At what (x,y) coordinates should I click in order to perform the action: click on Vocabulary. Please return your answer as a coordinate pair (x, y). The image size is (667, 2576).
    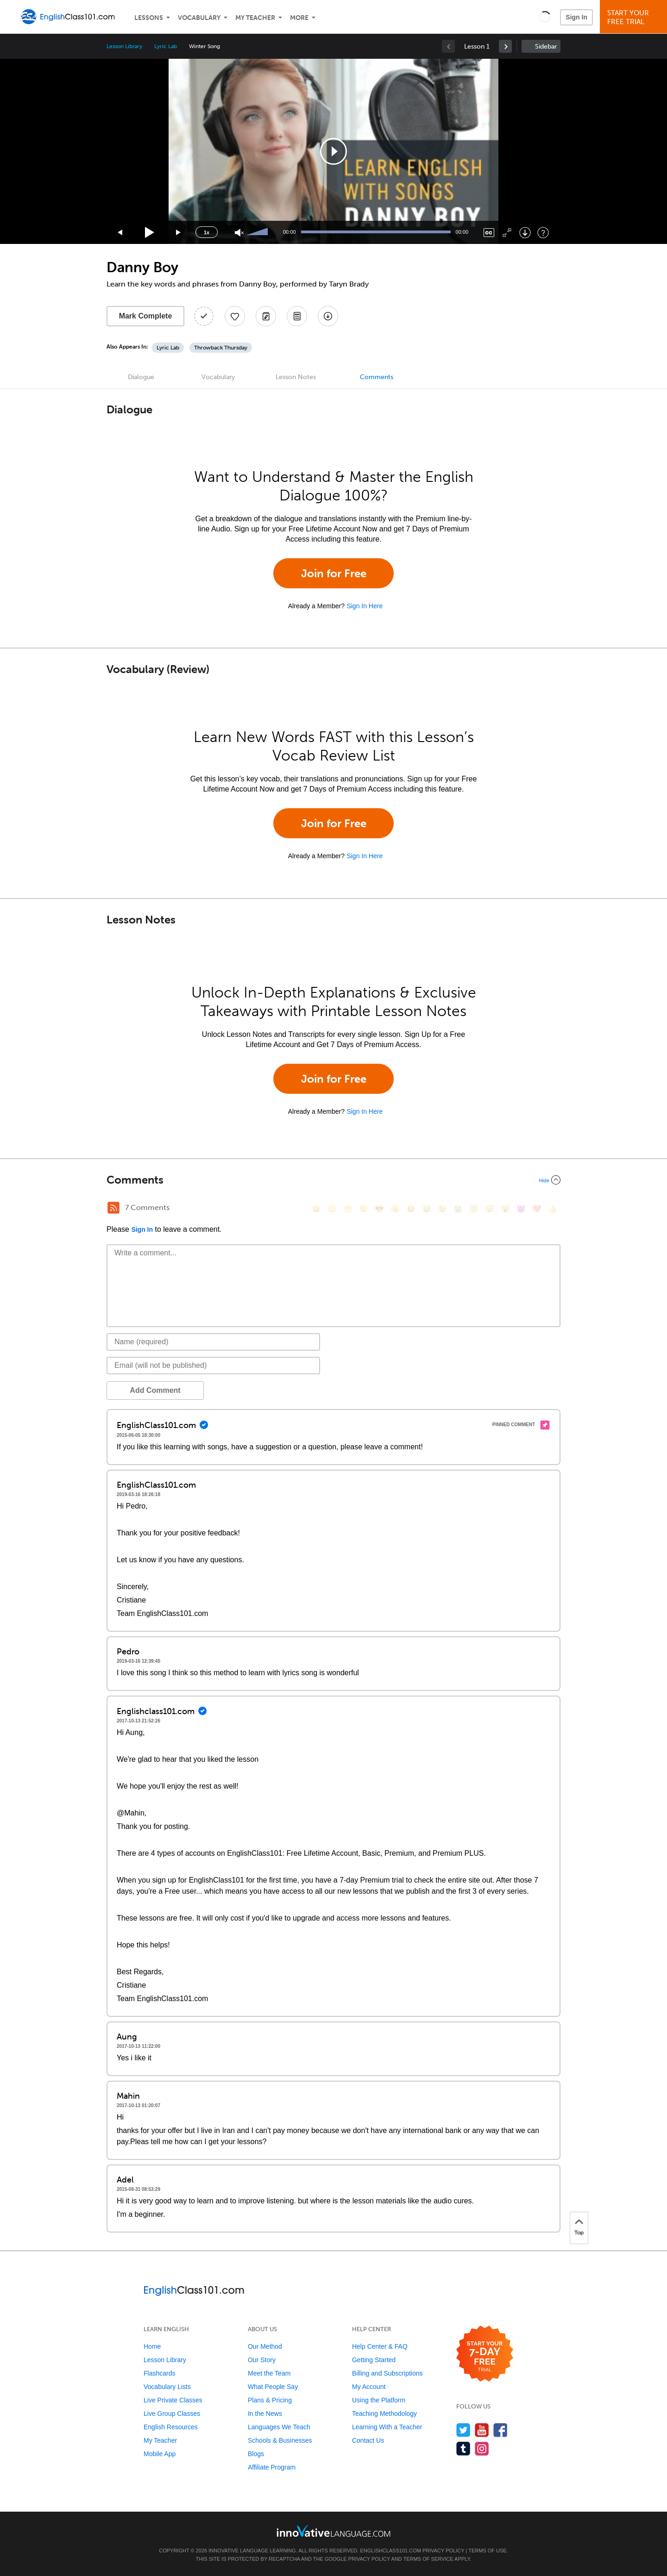
    Looking at the image, I should click on (199, 18).